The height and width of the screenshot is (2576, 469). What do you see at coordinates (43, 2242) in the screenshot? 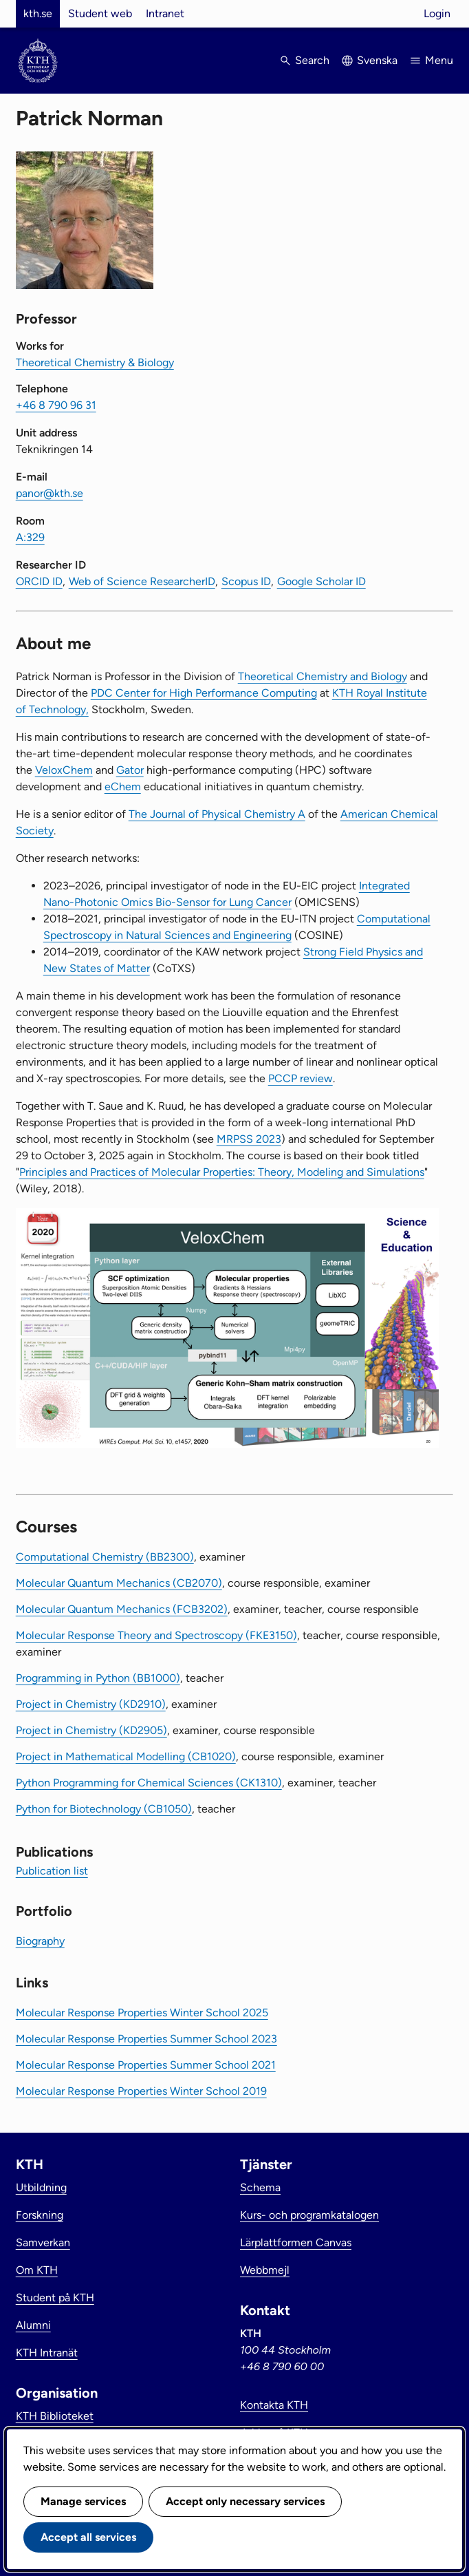
I see `Samverkan` at bounding box center [43, 2242].